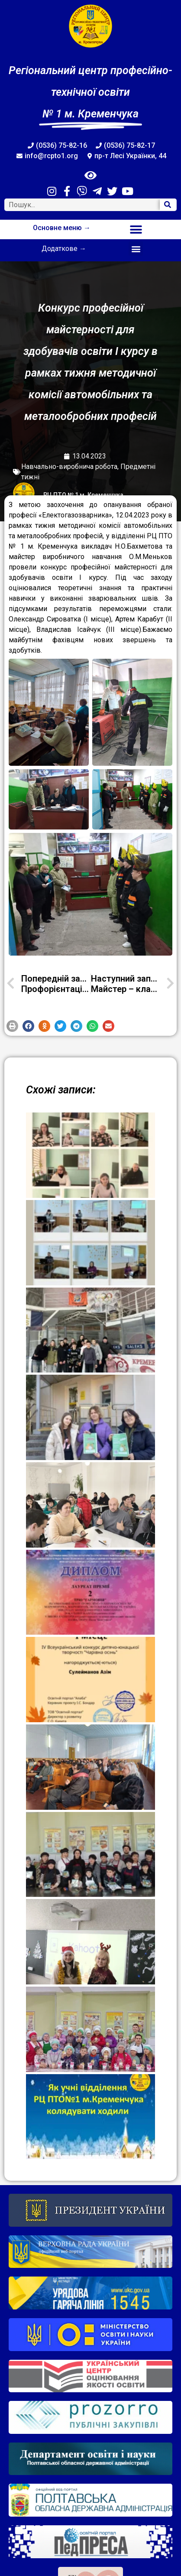 The height and width of the screenshot is (2576, 181). I want to click on [Search], so click(168, 204).